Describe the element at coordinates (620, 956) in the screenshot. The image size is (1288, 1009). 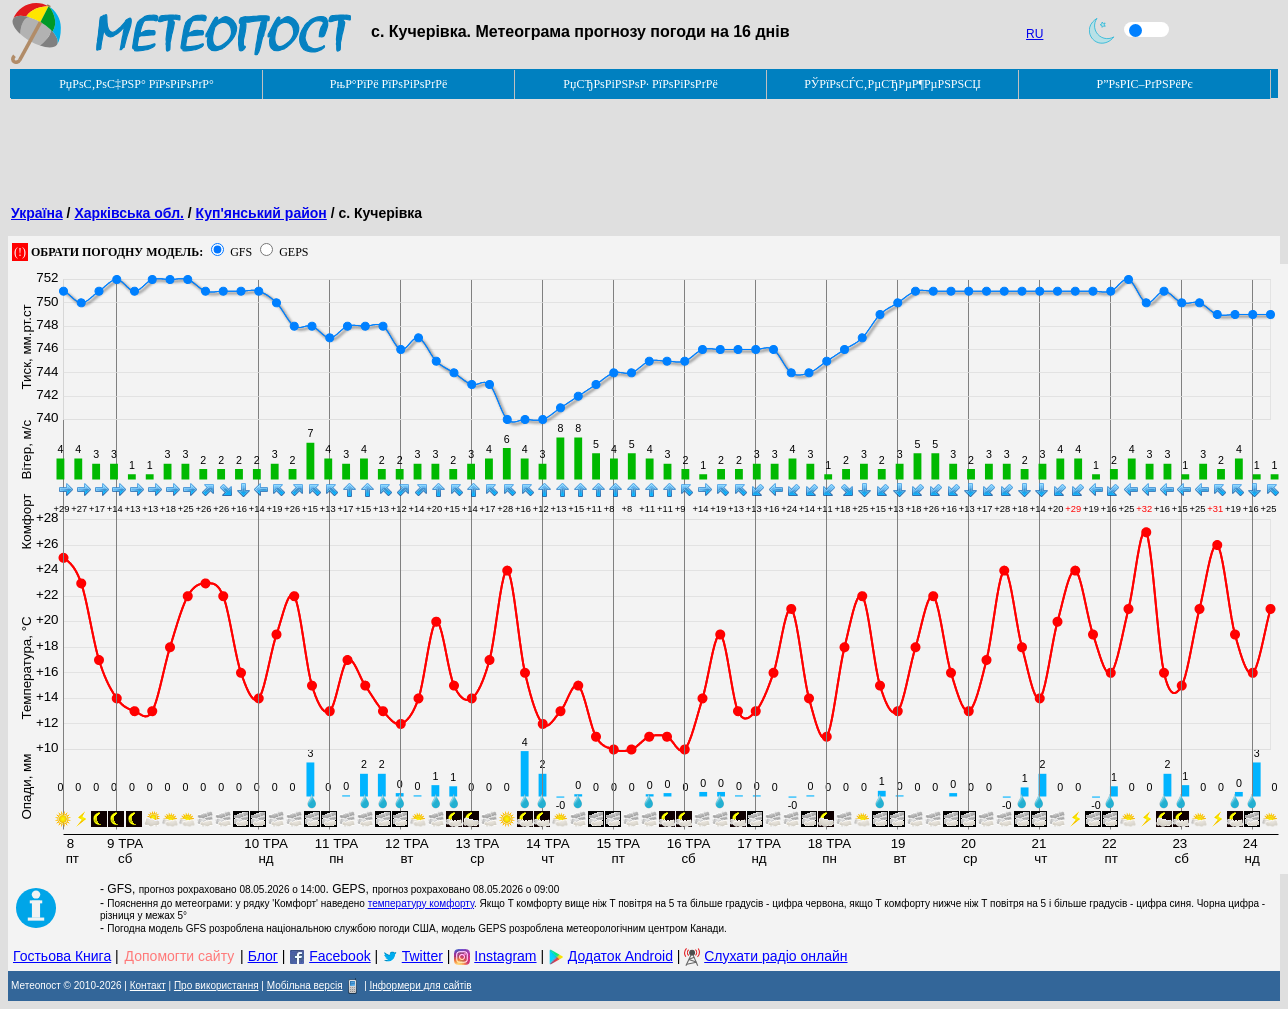
I see `Додаток Android` at that location.